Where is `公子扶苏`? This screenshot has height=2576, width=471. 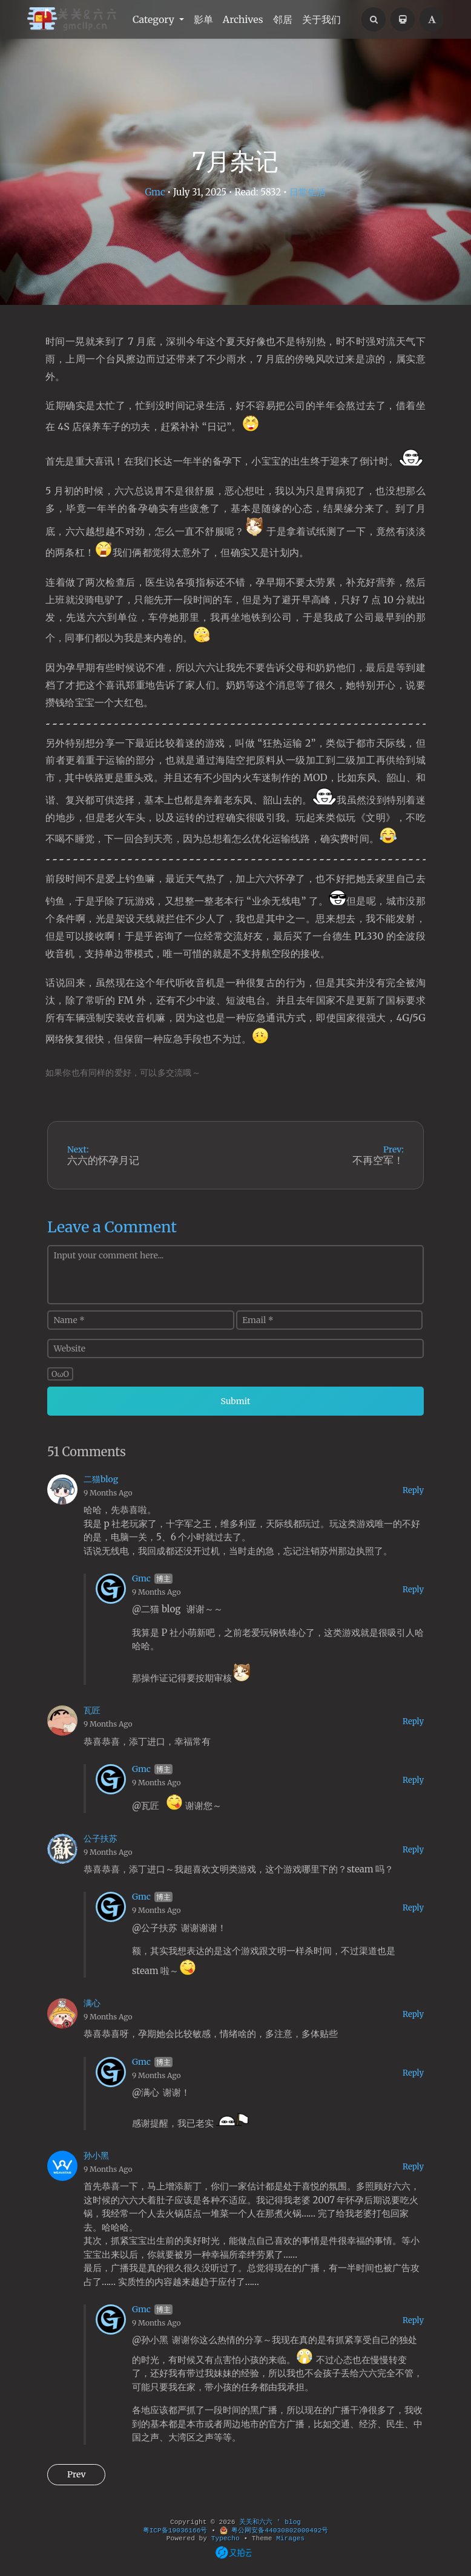
公子扶苏 is located at coordinates (100, 1838).